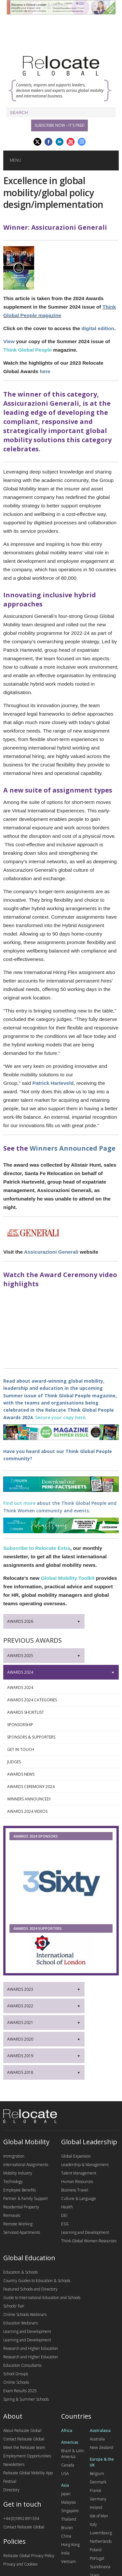 The image size is (122, 2576). I want to click on Get in touch, so click(59, 1749).